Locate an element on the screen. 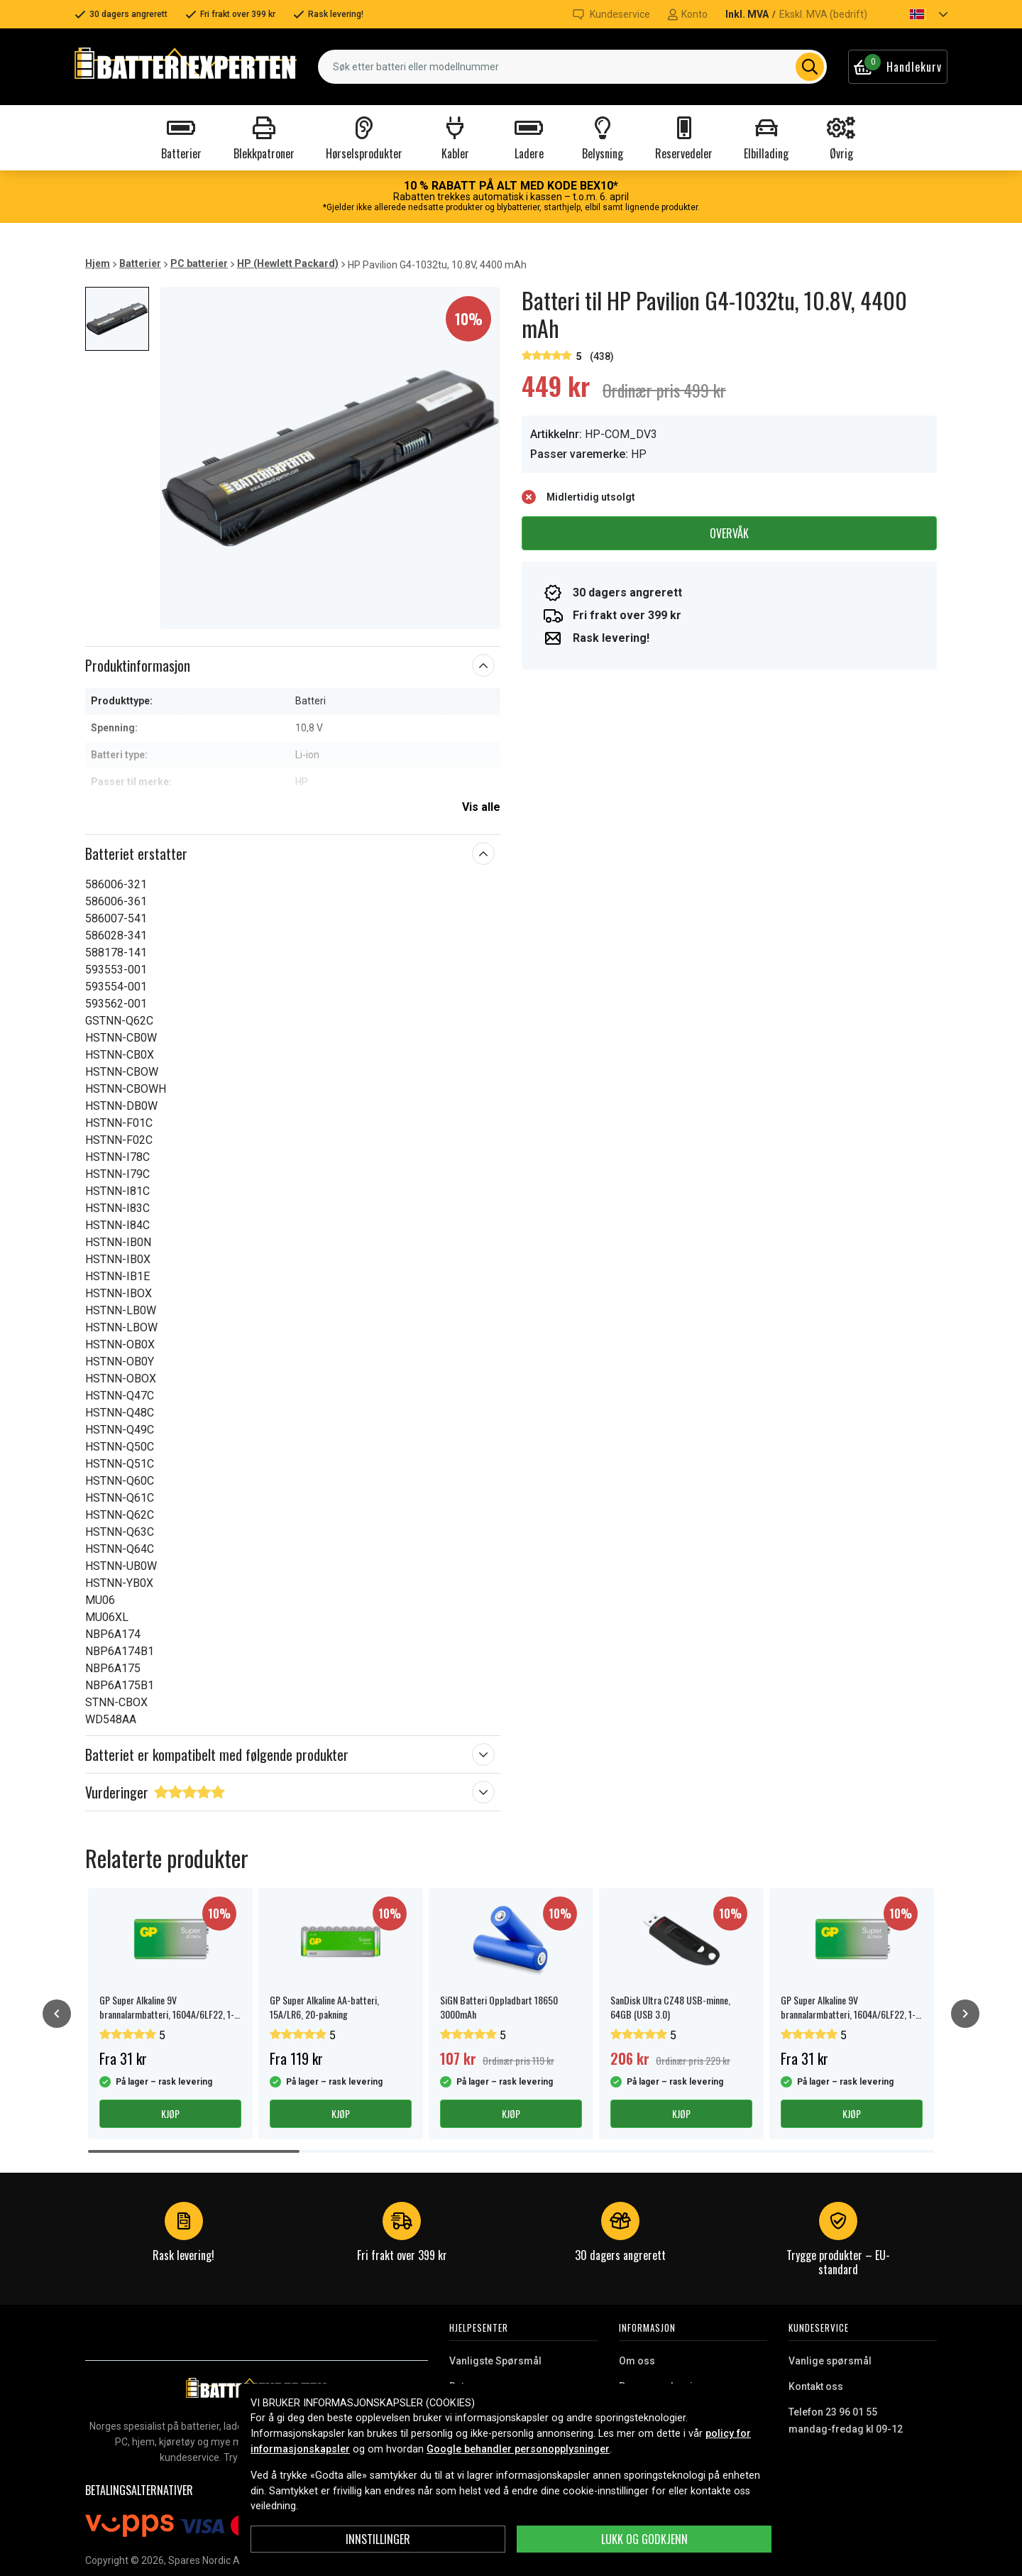 The width and height of the screenshot is (1022, 2576). Ekskl. MVA (bedrift) is located at coordinates (823, 14).